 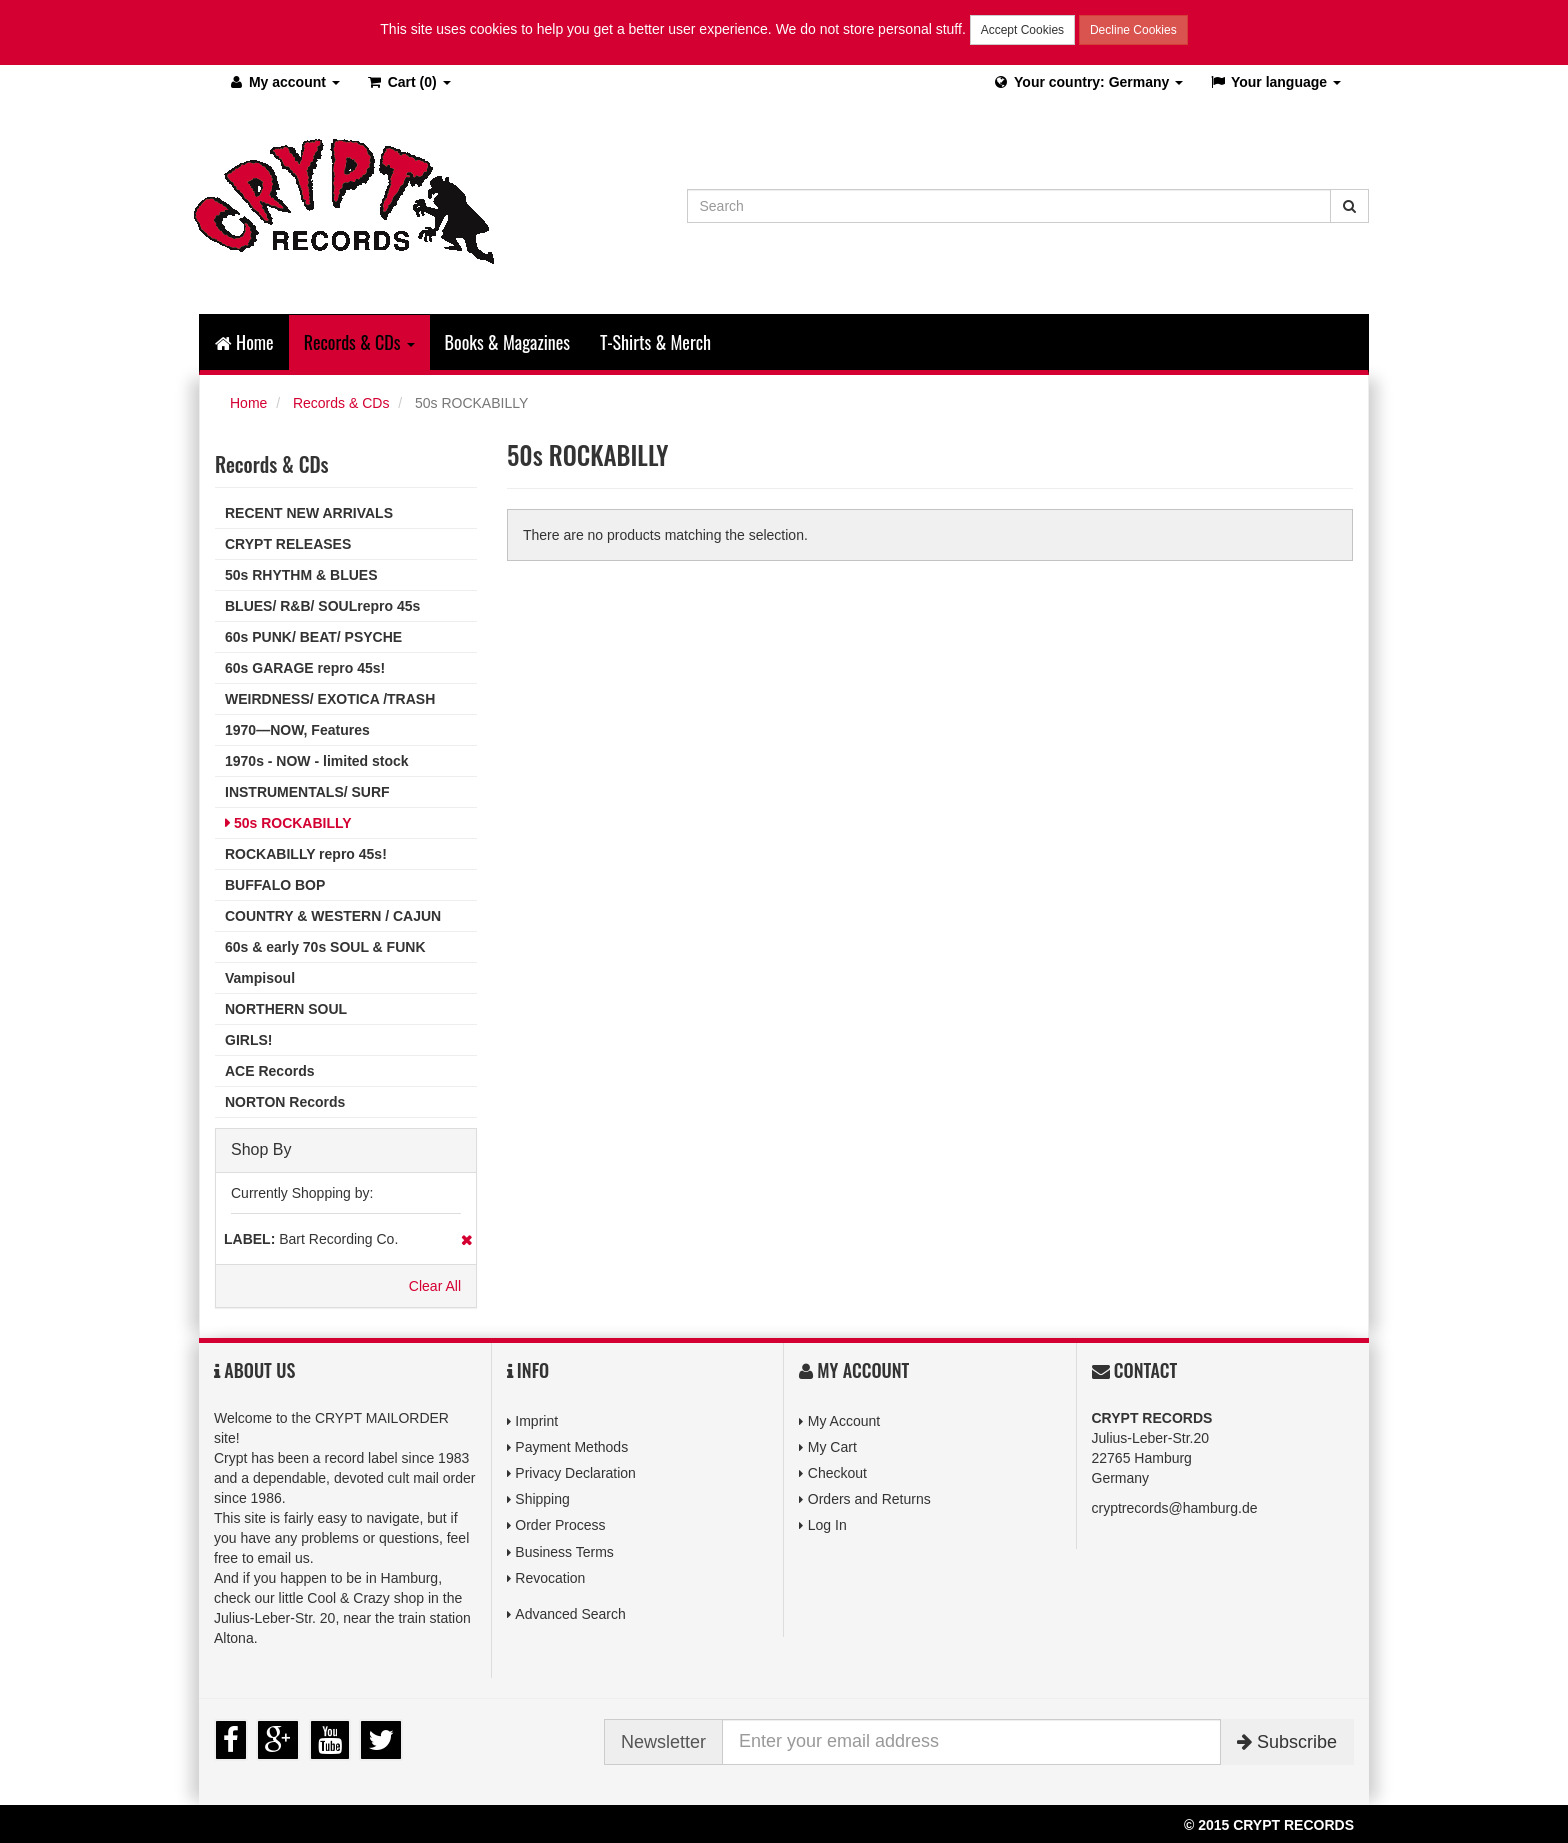 I want to click on cryptrecords@hamburg.de, so click(x=1175, y=1508).